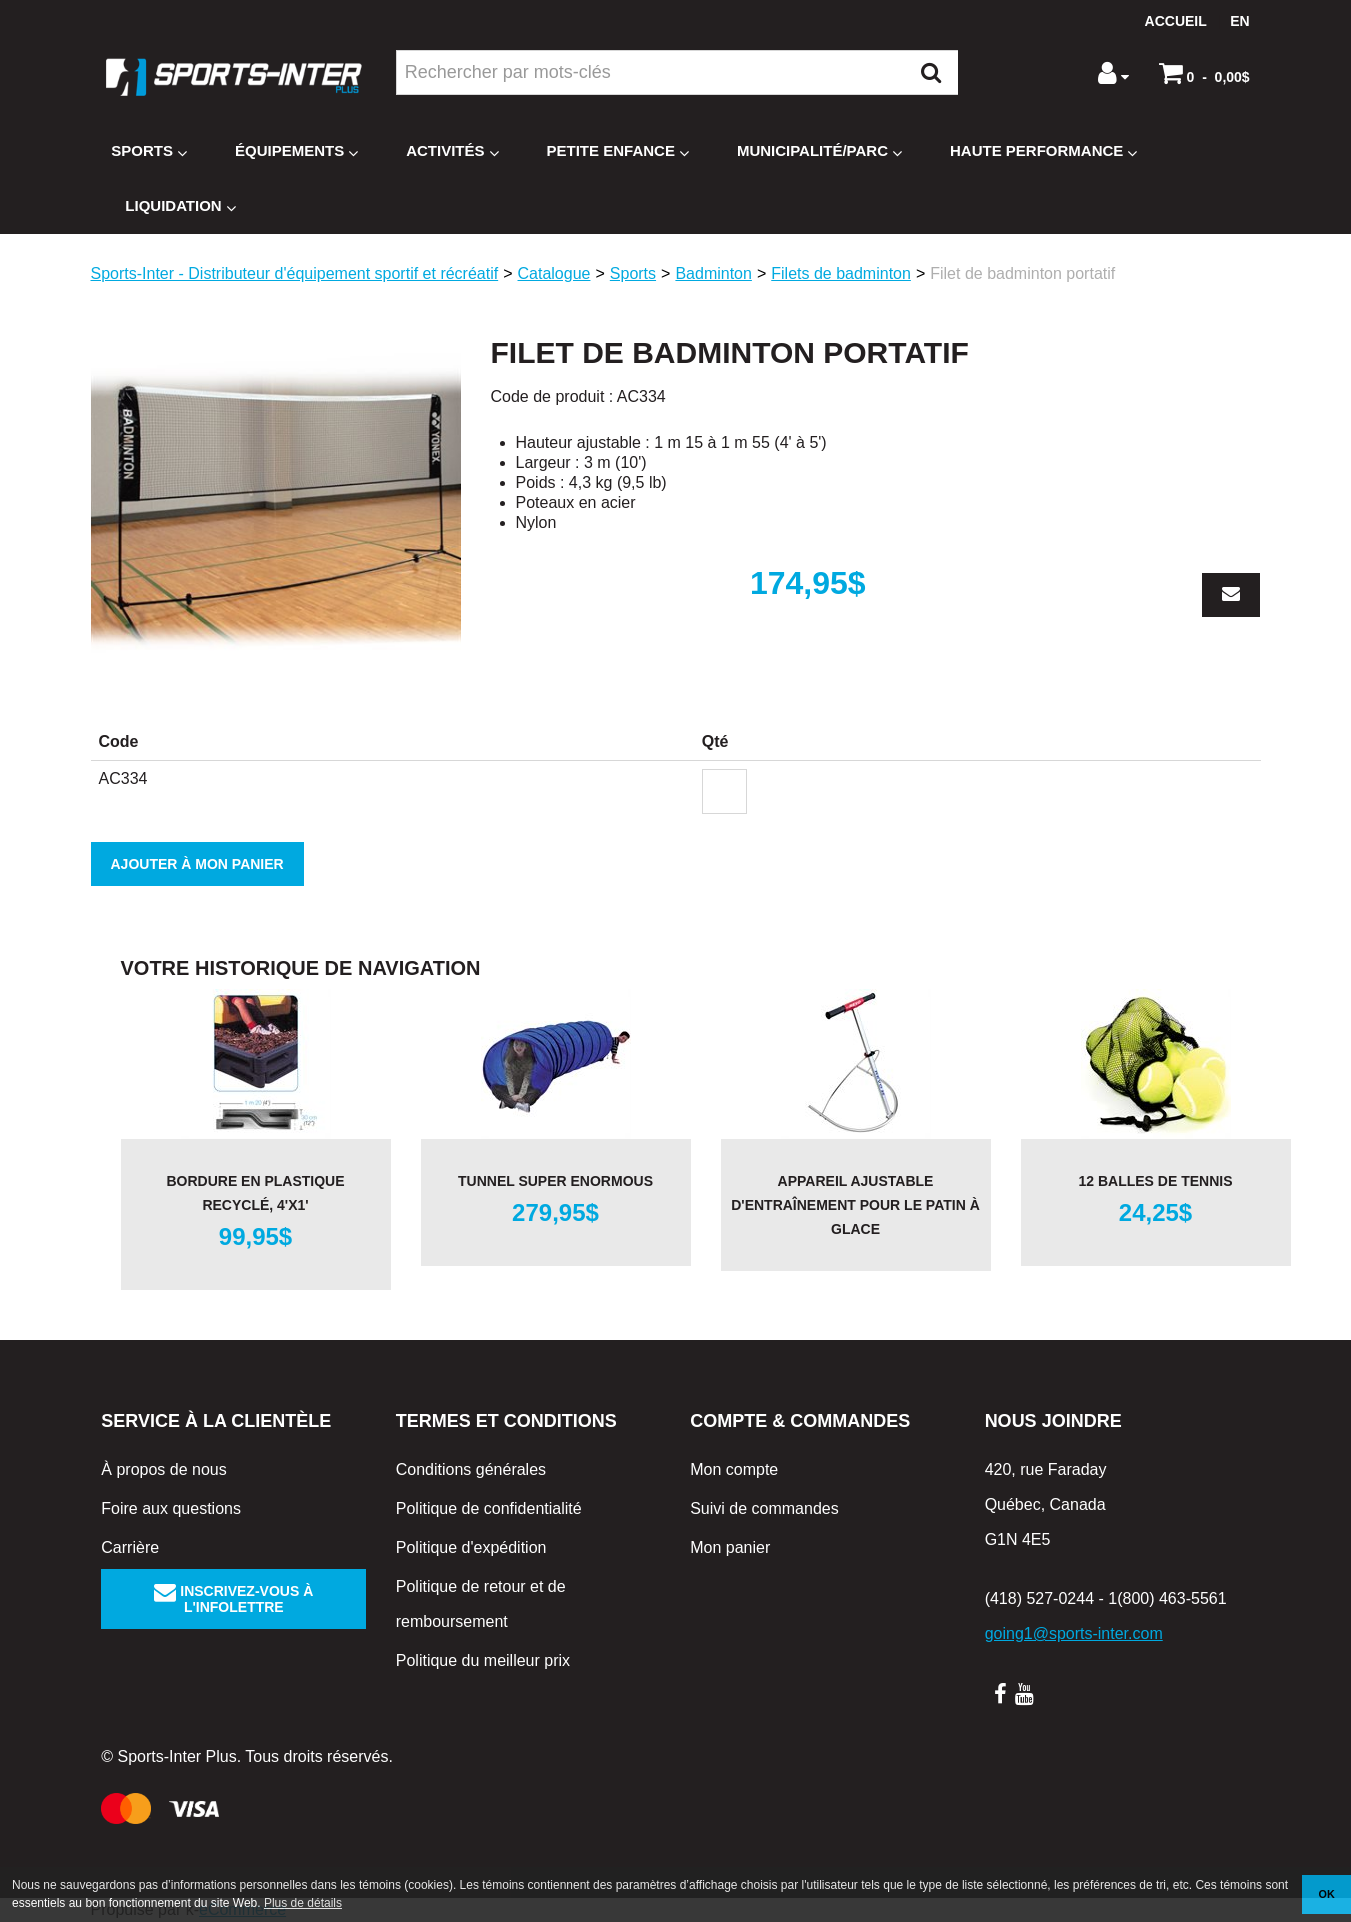 This screenshot has width=1351, height=1922. What do you see at coordinates (296, 151) in the screenshot?
I see `Équipements` at bounding box center [296, 151].